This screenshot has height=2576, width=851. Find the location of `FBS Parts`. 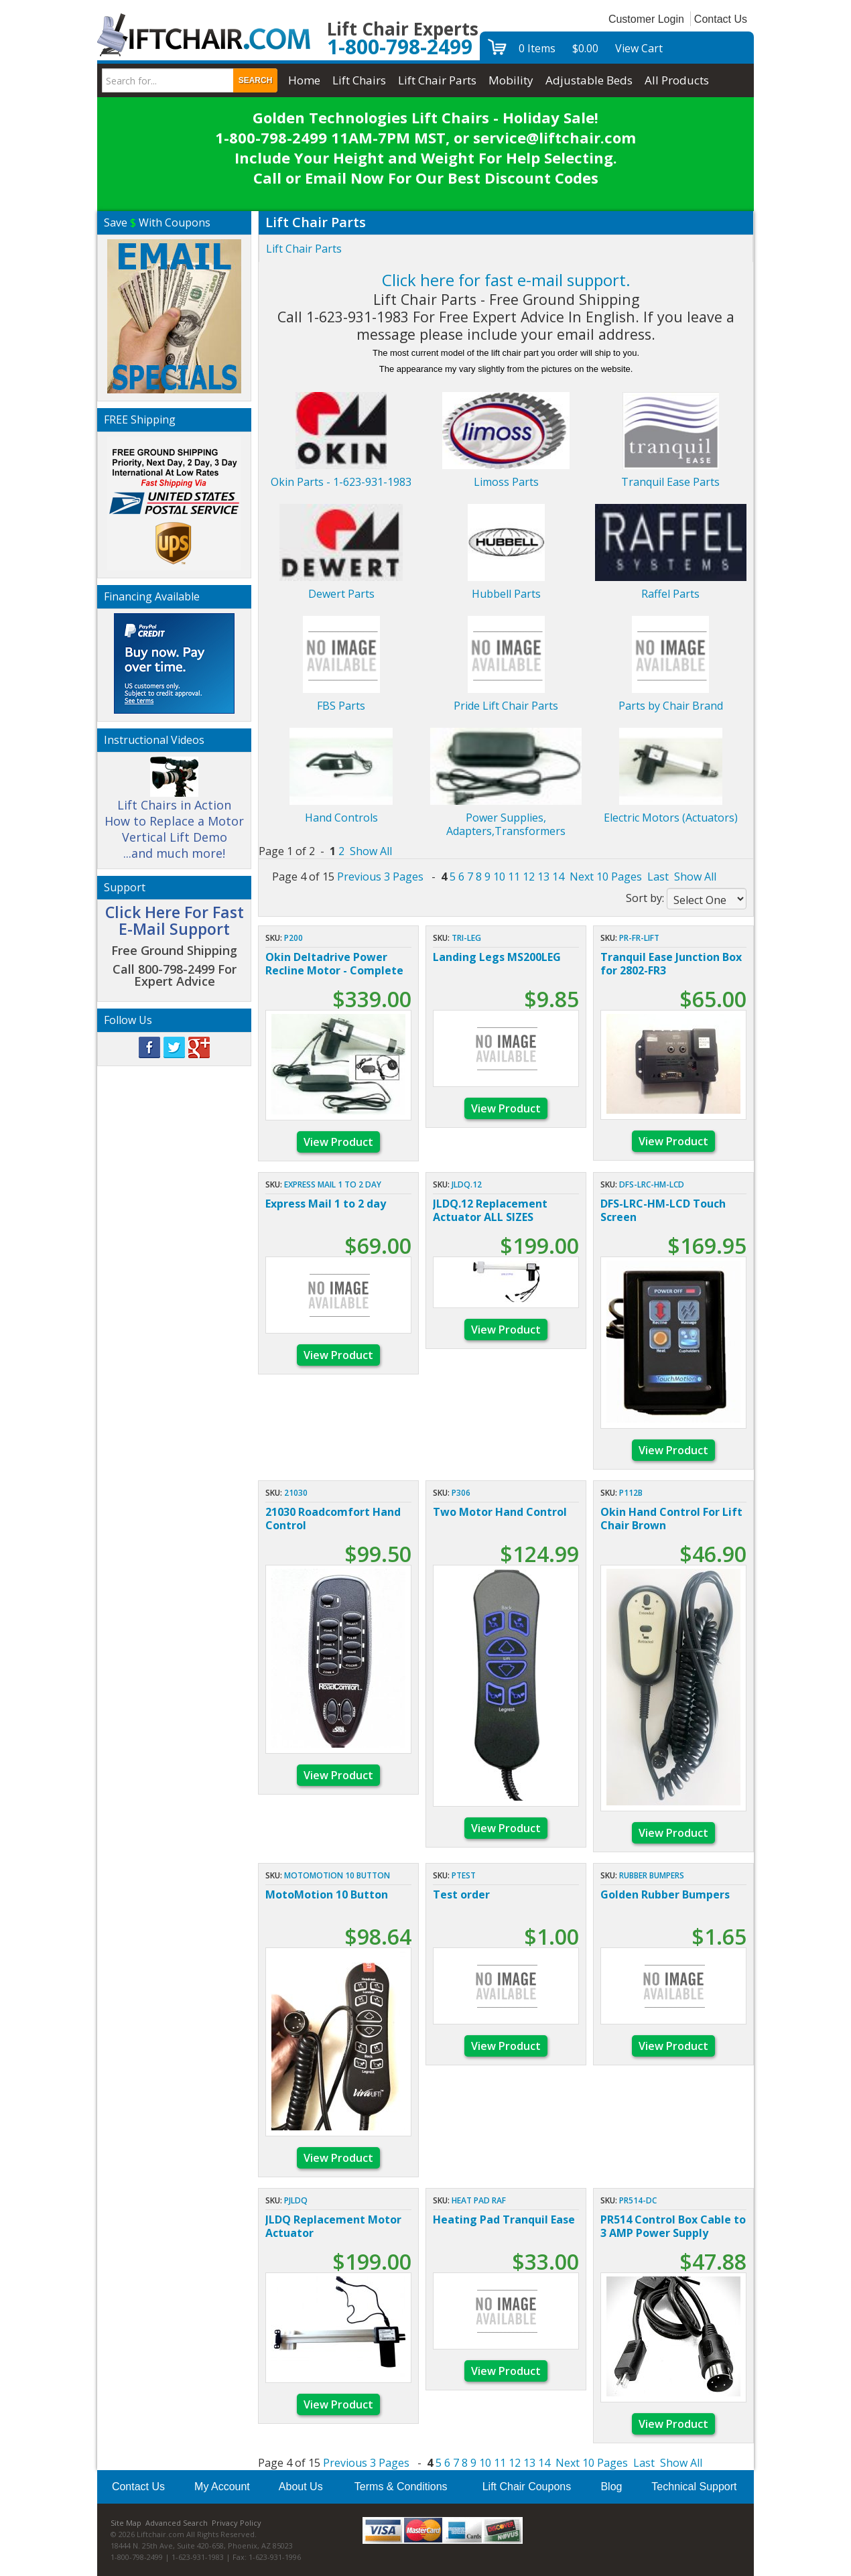

FBS Parts is located at coordinates (341, 705).